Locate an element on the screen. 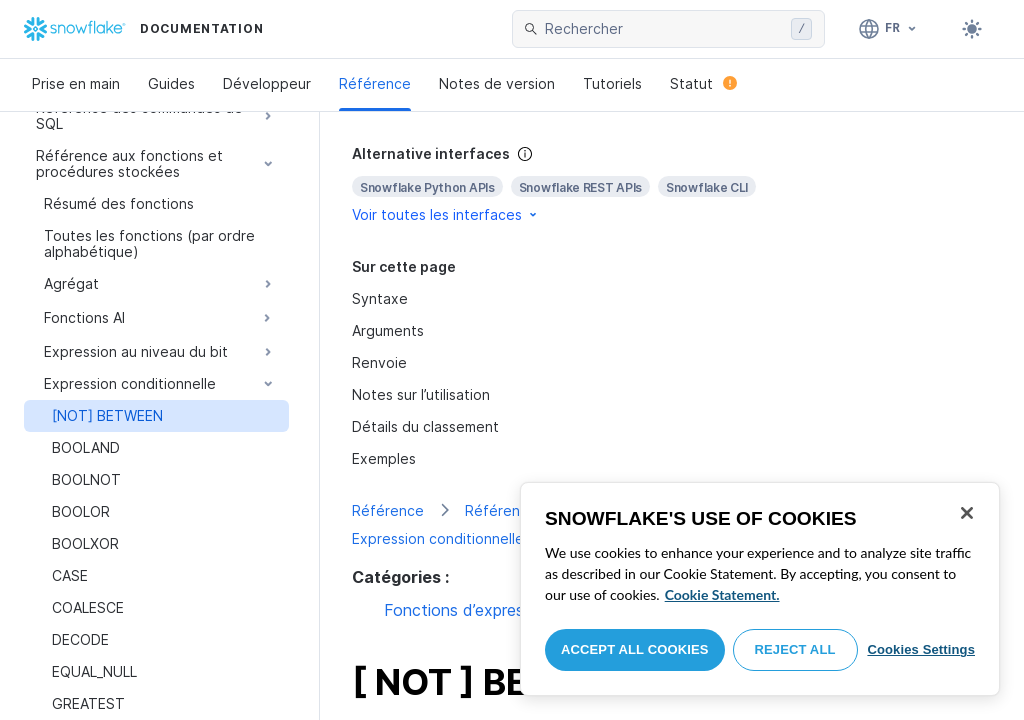 The image size is (1024, 720). Détails du classement is located at coordinates (425, 426).